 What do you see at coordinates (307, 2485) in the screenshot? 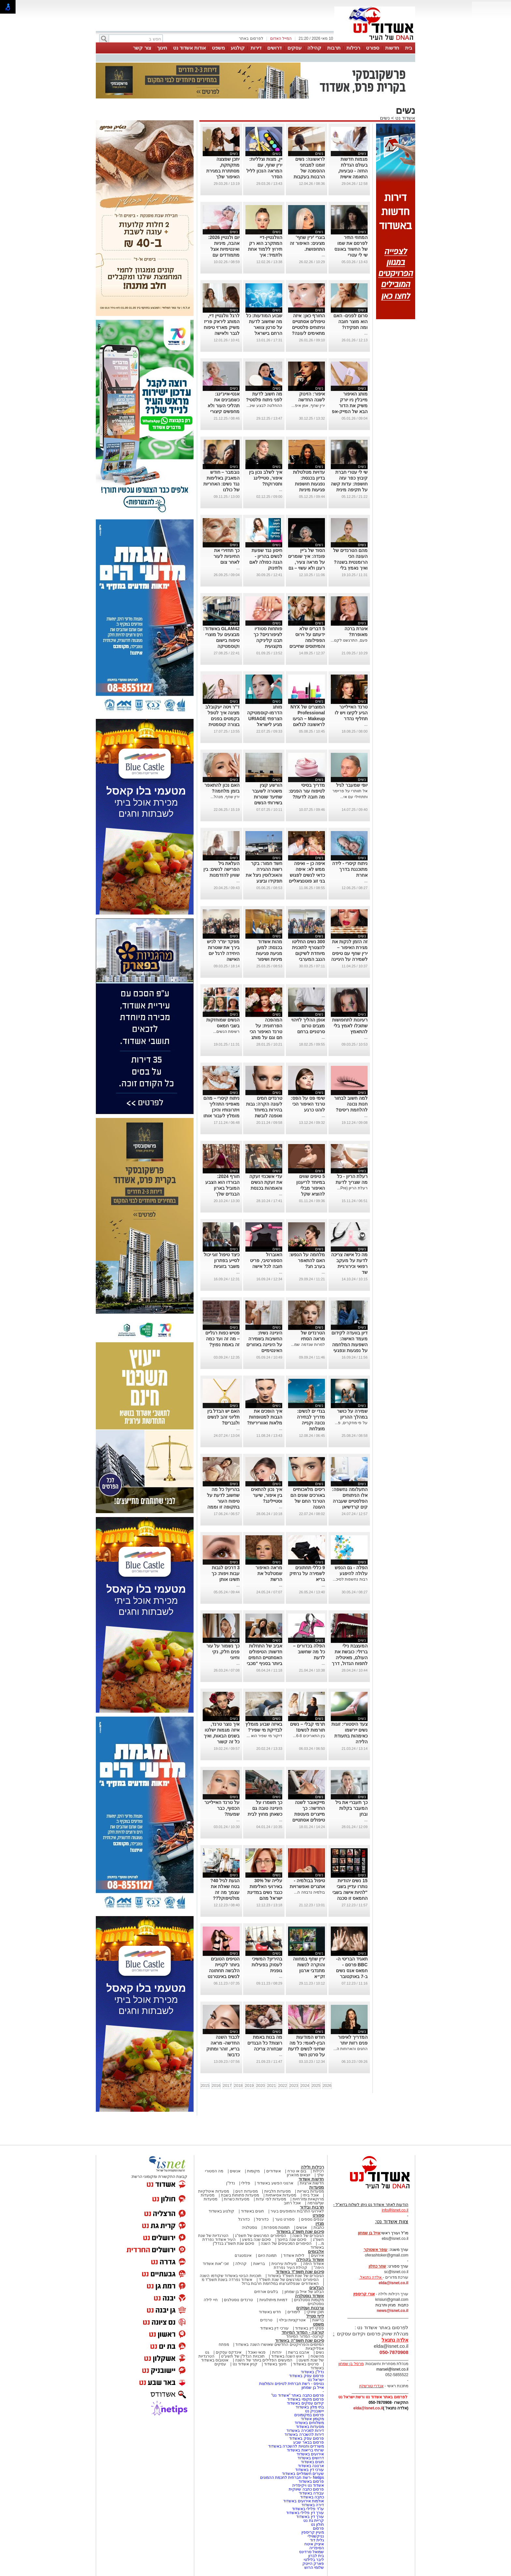
I see `אשדוד נט ויקיפדיה` at bounding box center [307, 2485].